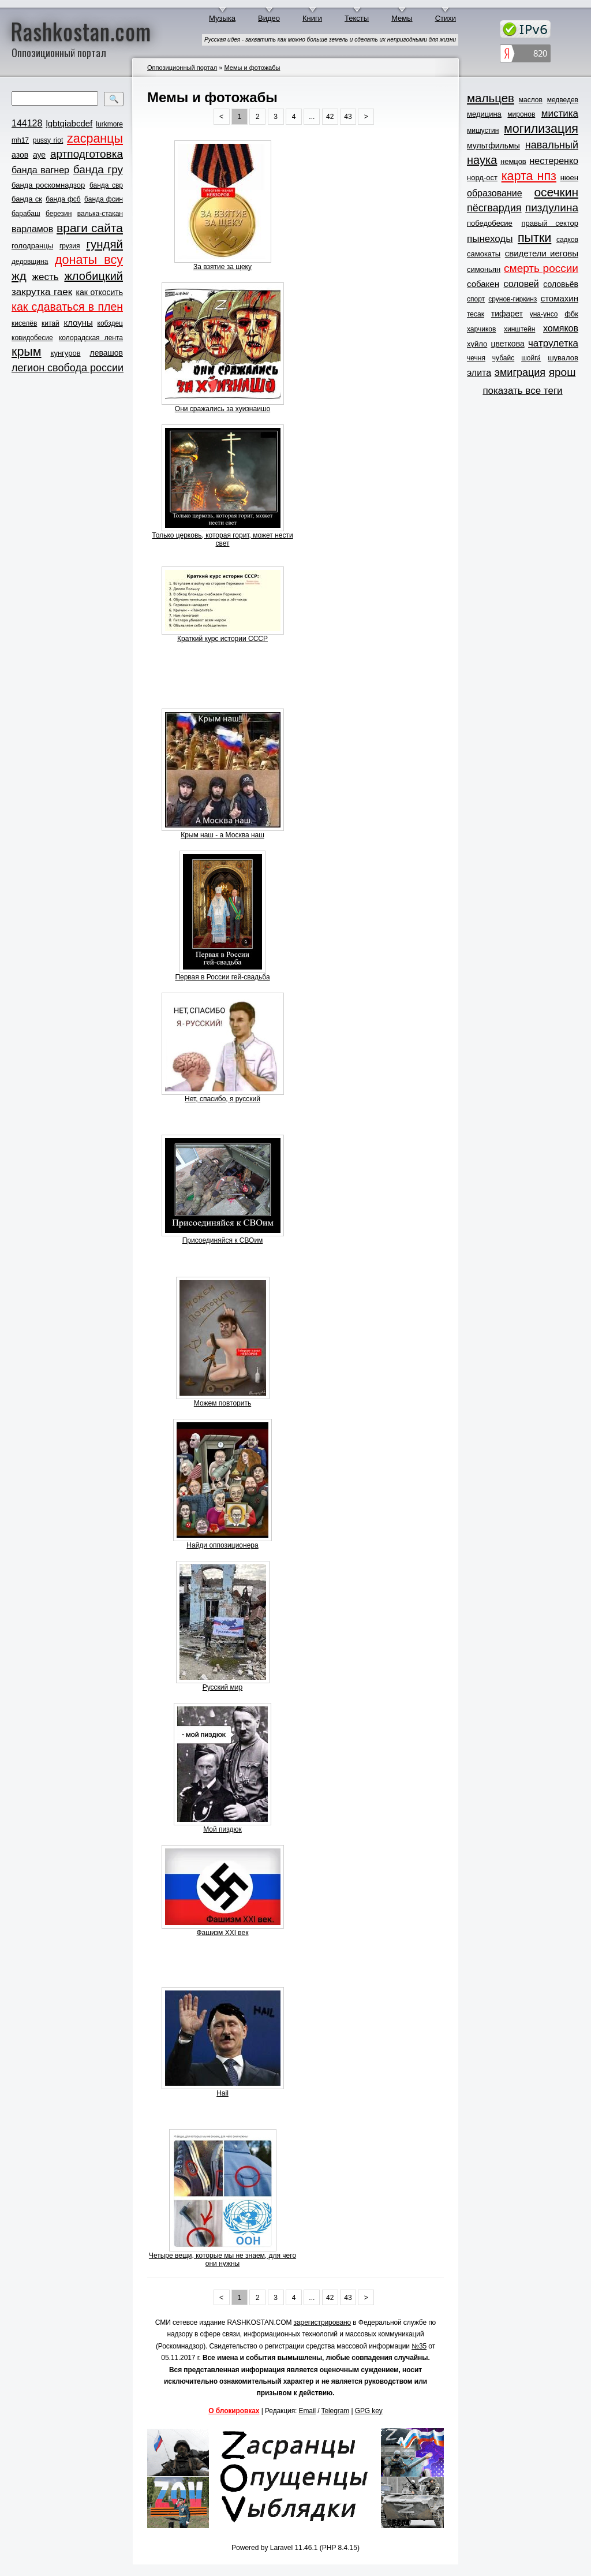  I want to click on mh17, so click(20, 140).